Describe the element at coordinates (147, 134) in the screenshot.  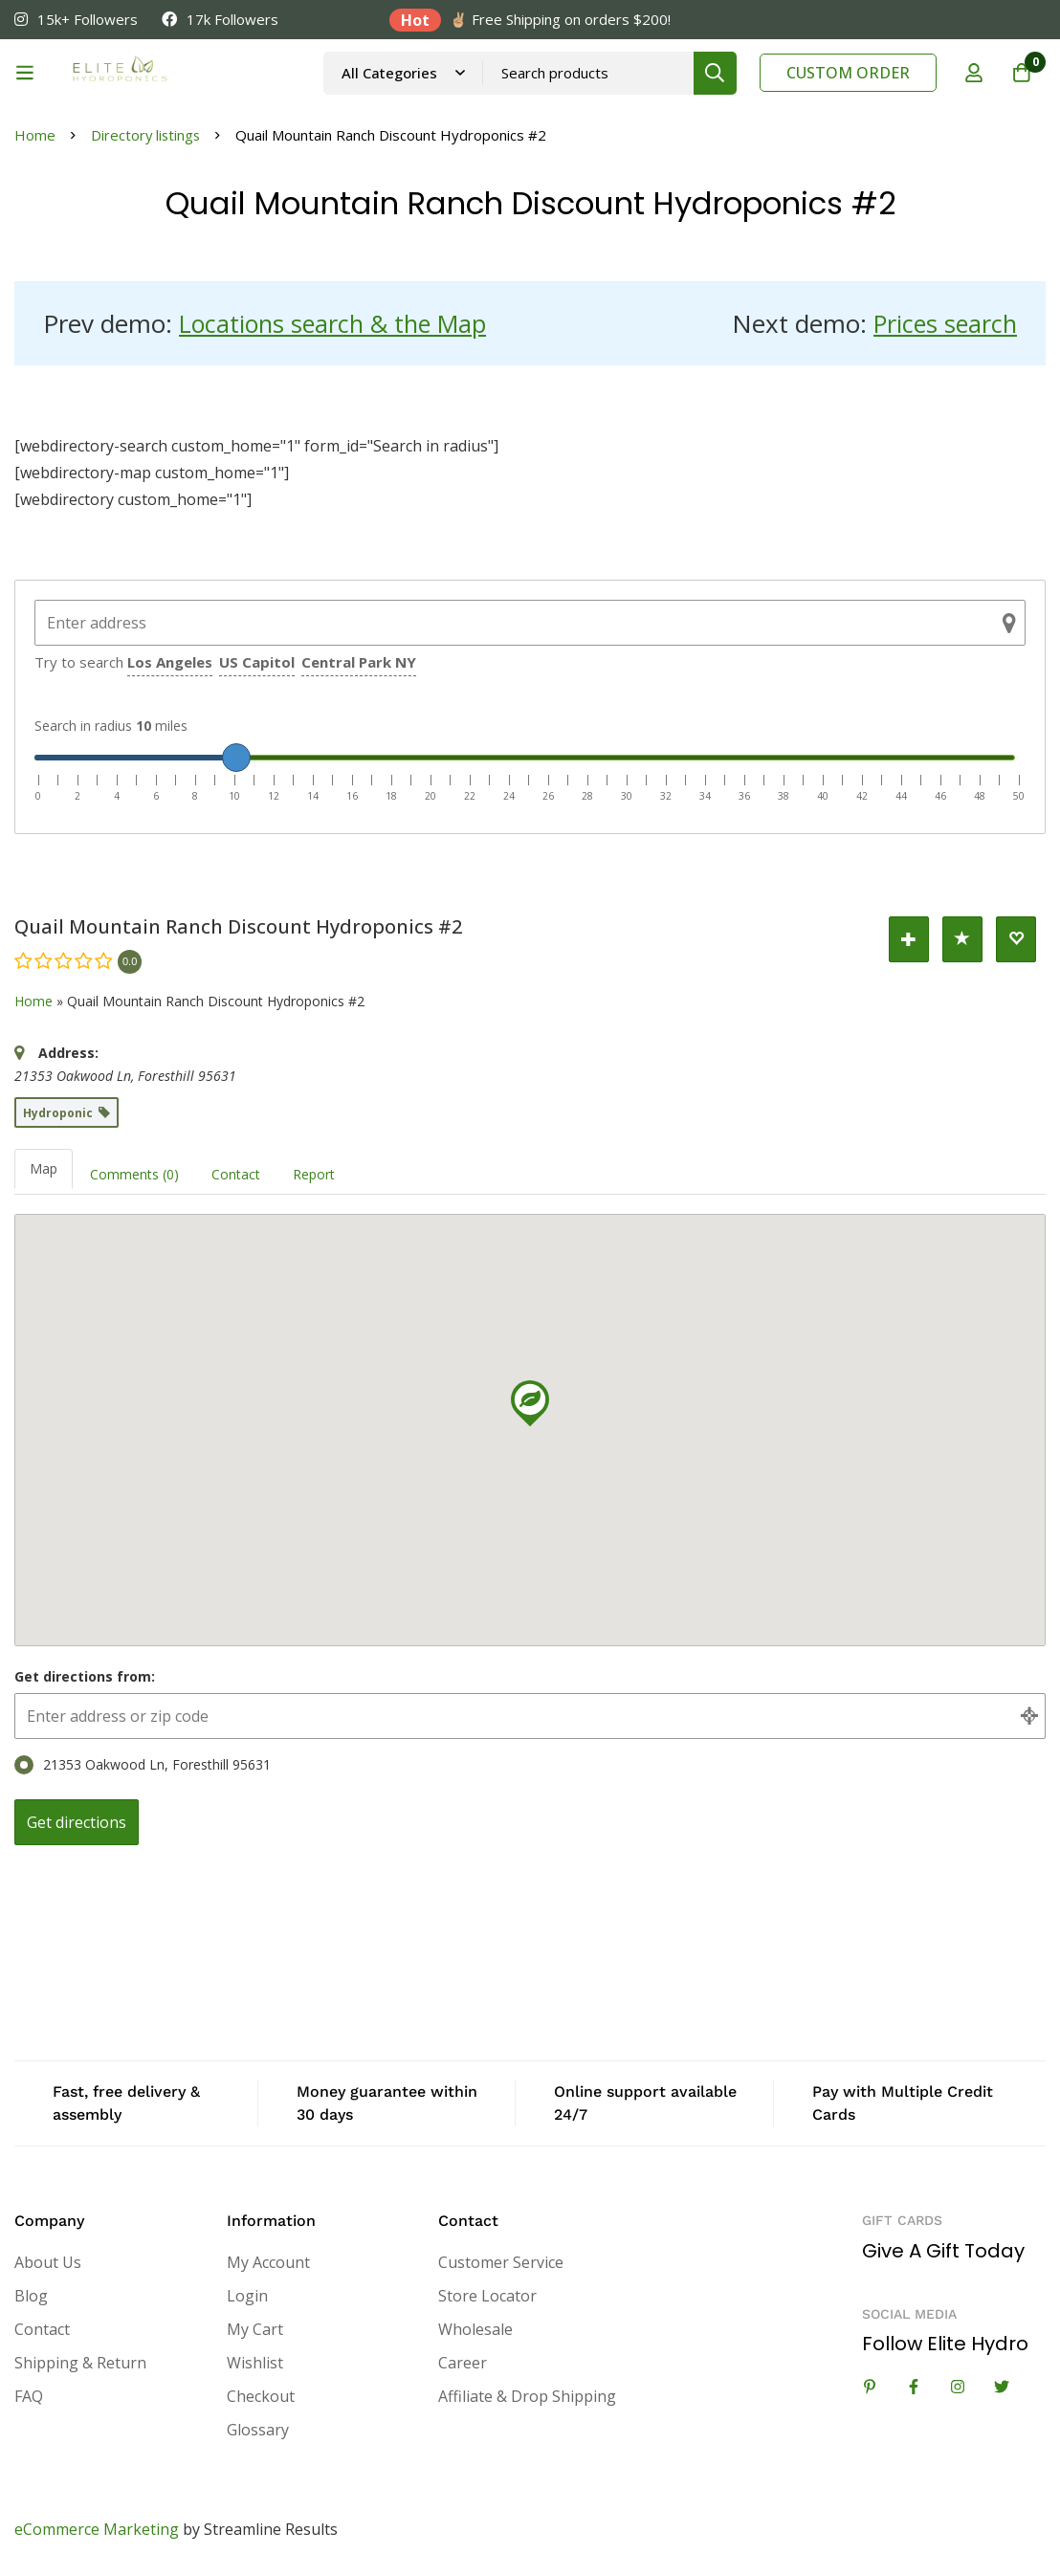
I see `Directory listings` at that location.